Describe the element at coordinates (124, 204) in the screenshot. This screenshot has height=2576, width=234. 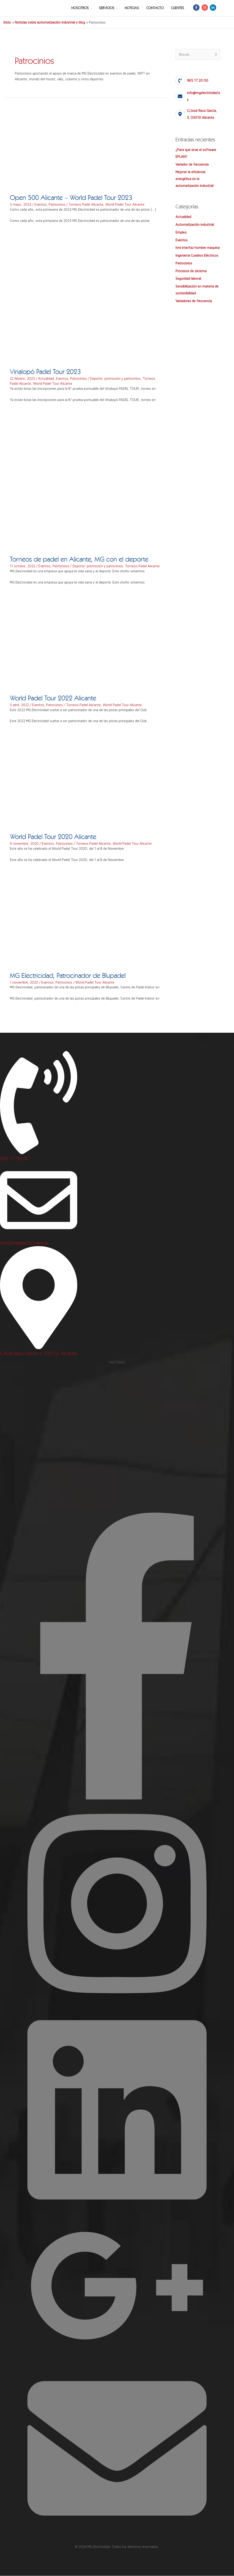
I see `World Padel Tour Alicante` at that location.